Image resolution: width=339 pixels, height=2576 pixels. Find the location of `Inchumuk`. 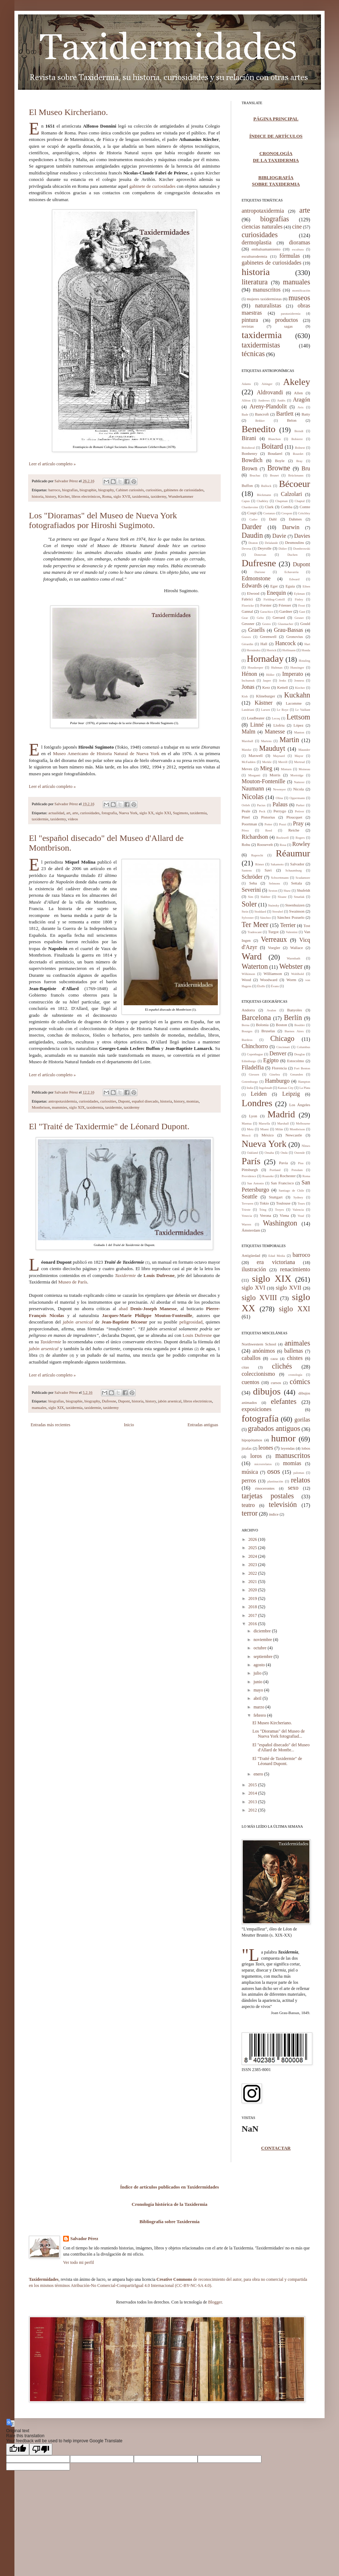

Inchumuk is located at coordinates (248, 680).